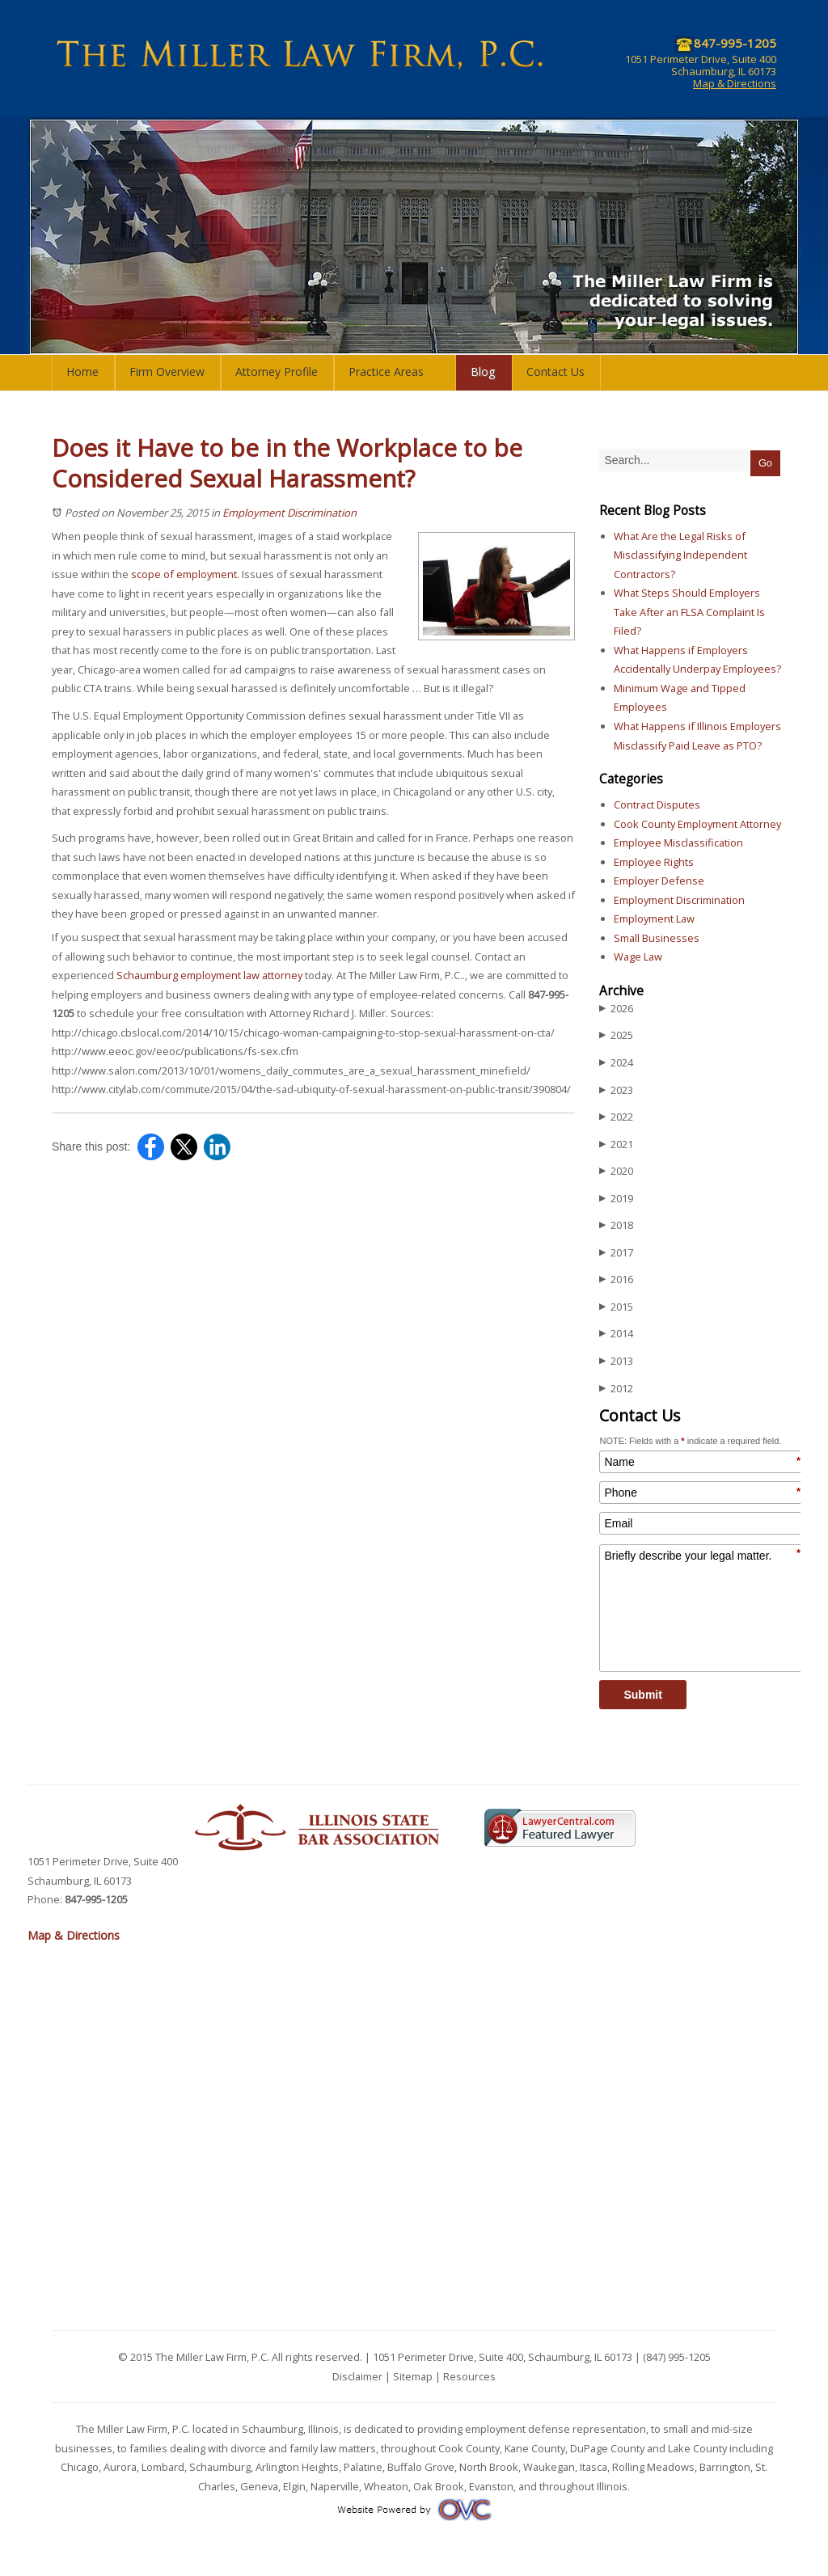 The height and width of the screenshot is (2576, 828). What do you see at coordinates (616, 1063) in the screenshot?
I see `2024` at bounding box center [616, 1063].